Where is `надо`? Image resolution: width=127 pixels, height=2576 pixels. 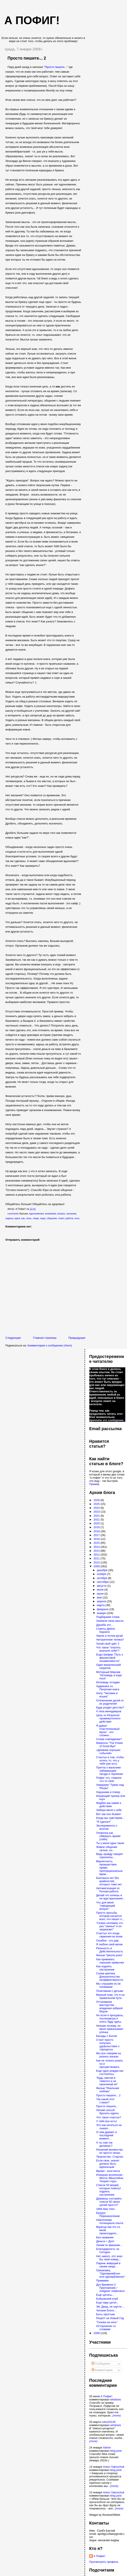 надо is located at coordinates (42, 1218).